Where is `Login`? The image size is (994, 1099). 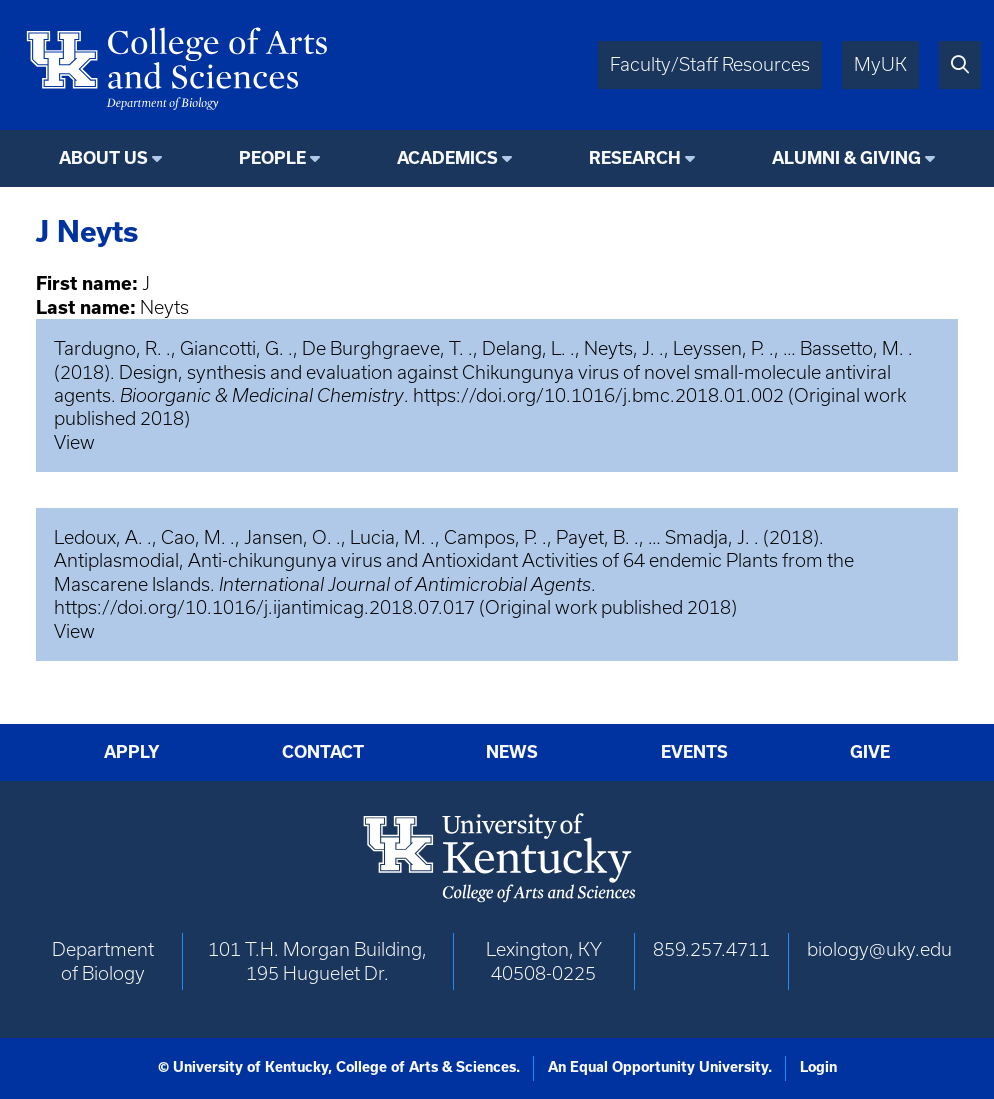 Login is located at coordinates (818, 1067).